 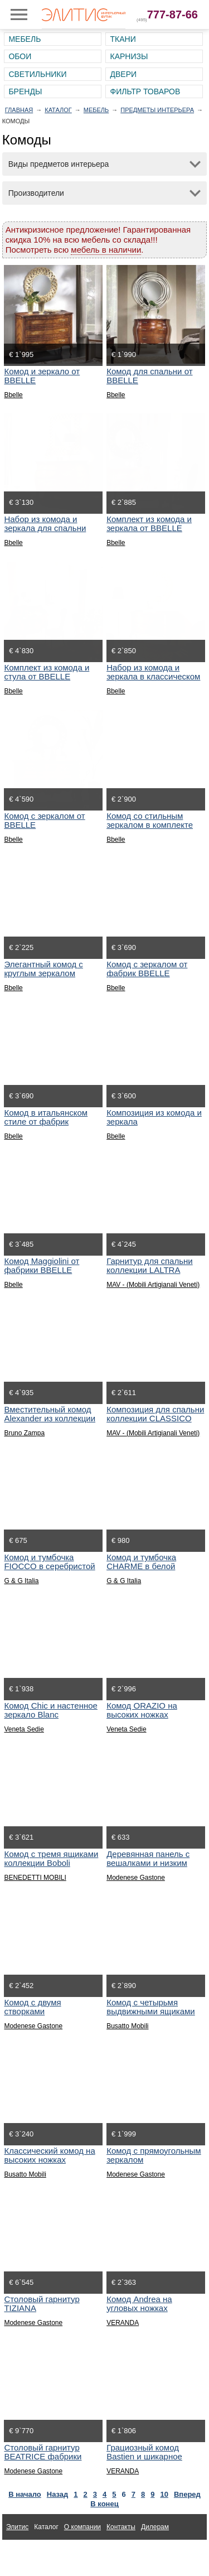 I want to click on 10, so click(x=164, y=2494).